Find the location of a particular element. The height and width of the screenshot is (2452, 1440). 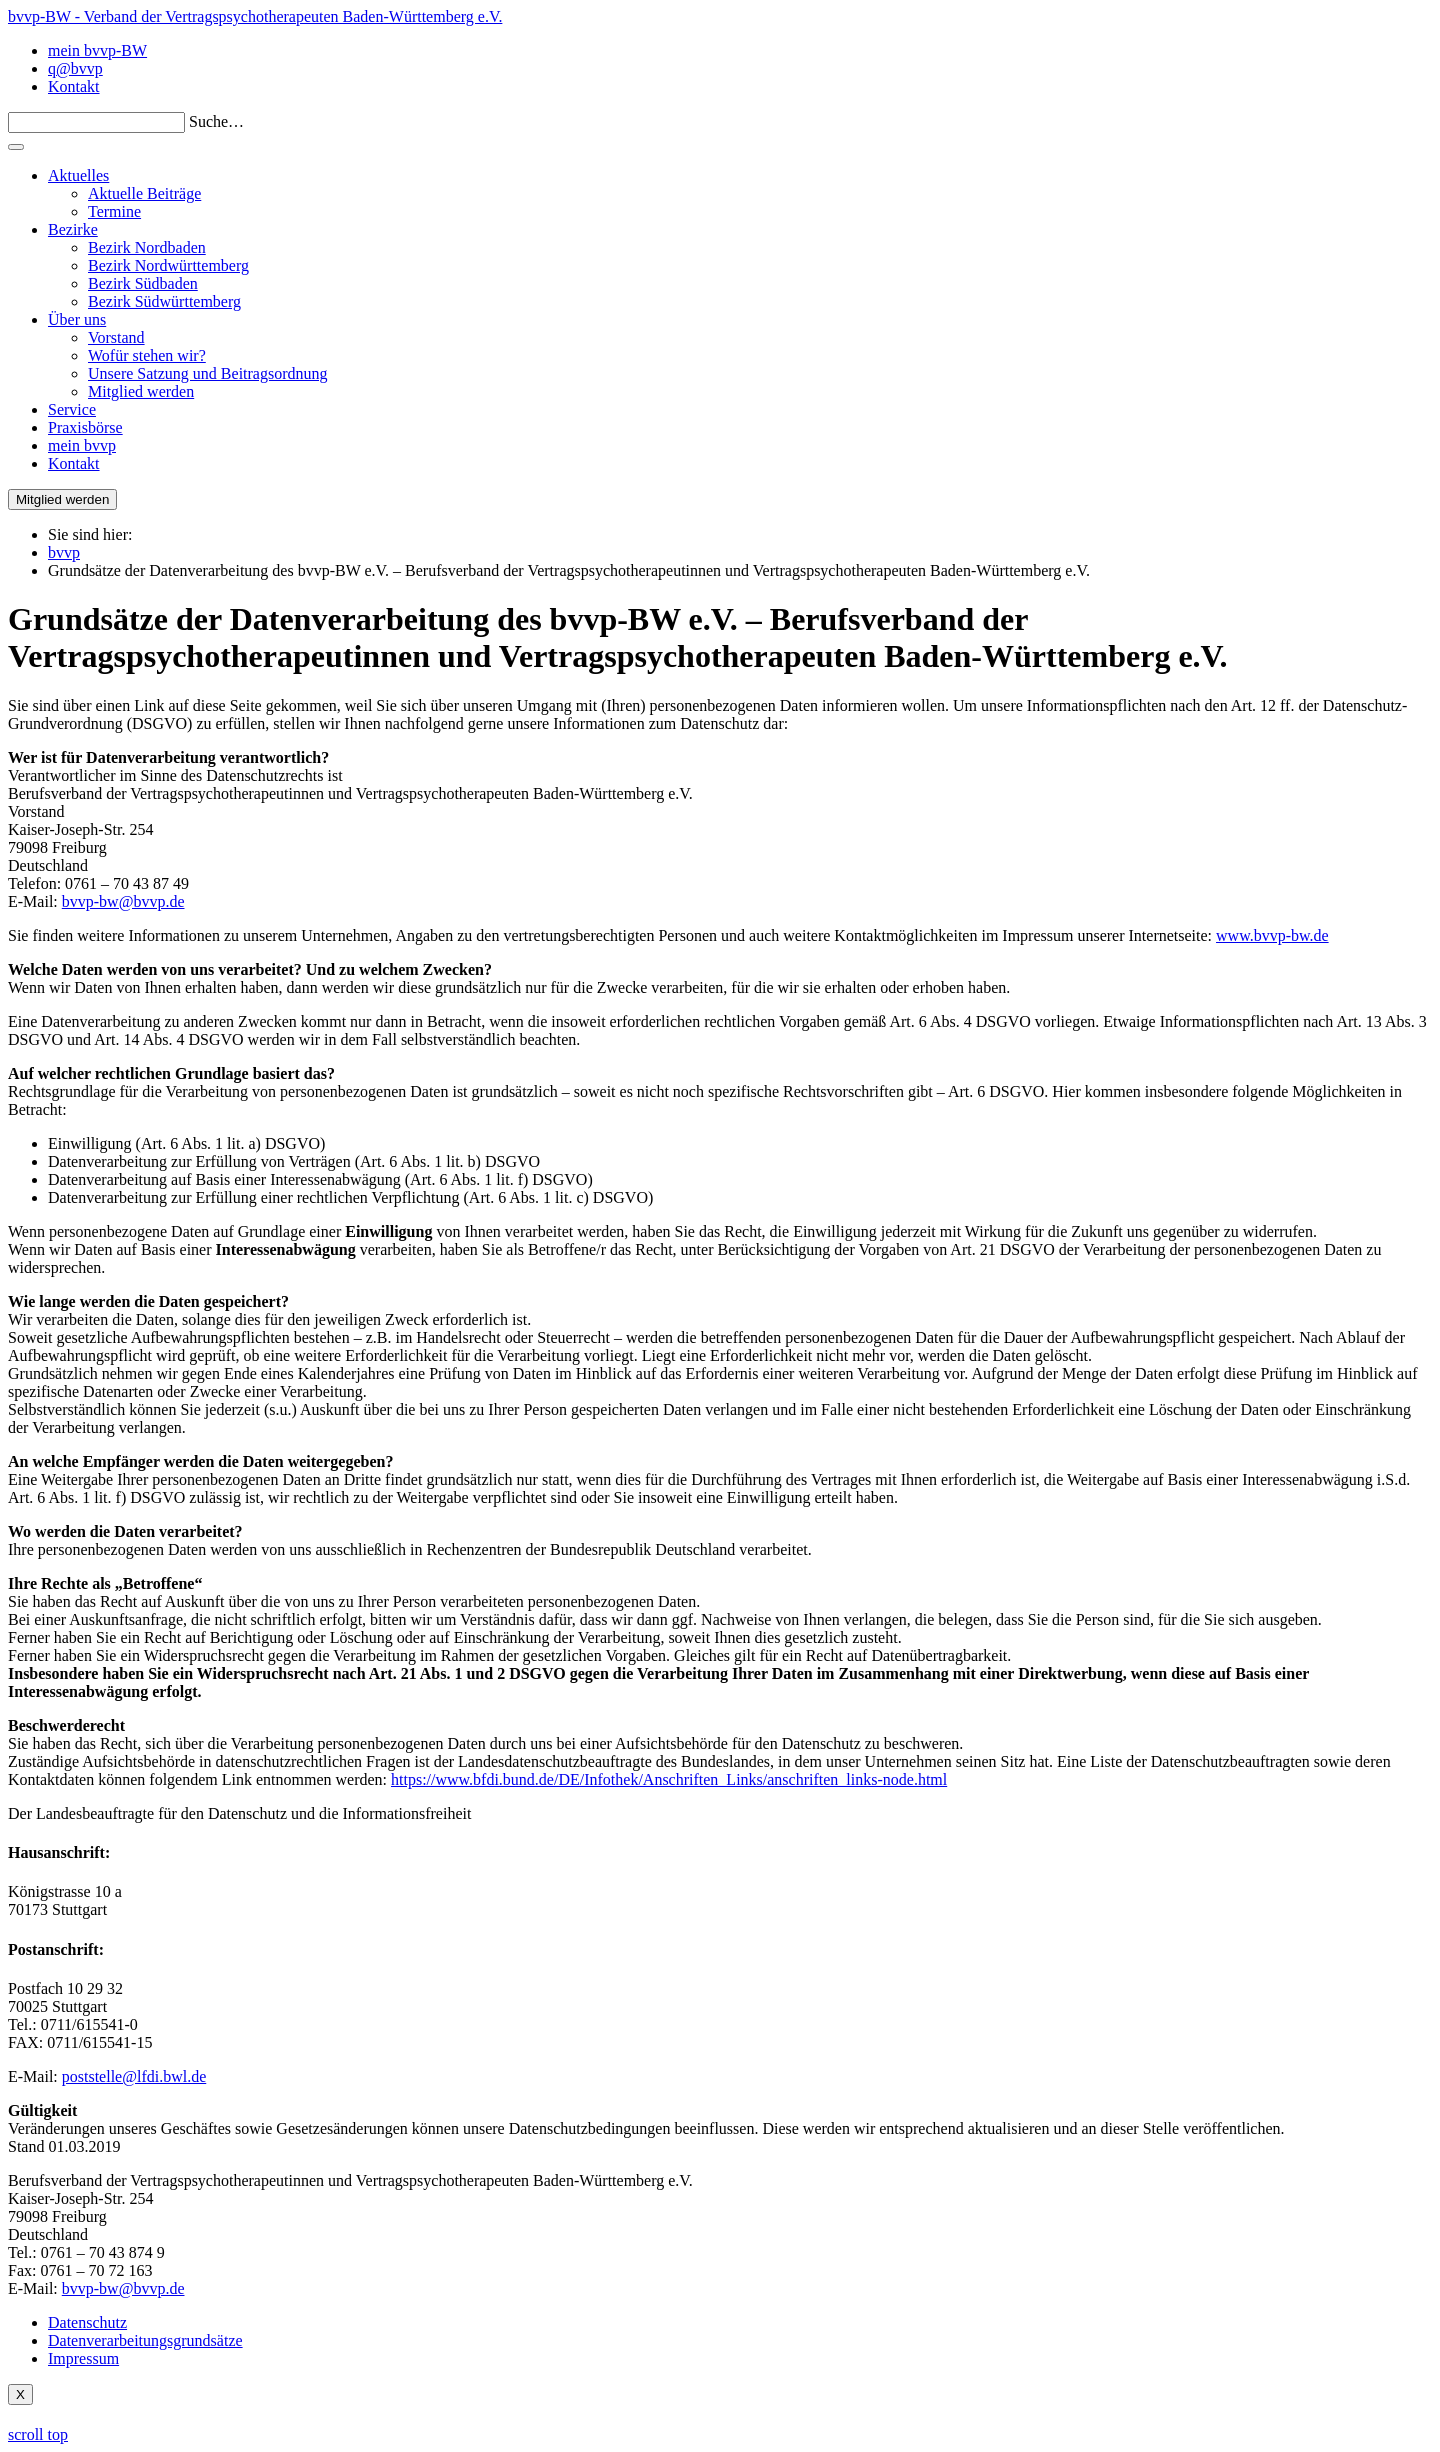

Datenverarbeitungsgrundsätze is located at coordinates (145, 2340).